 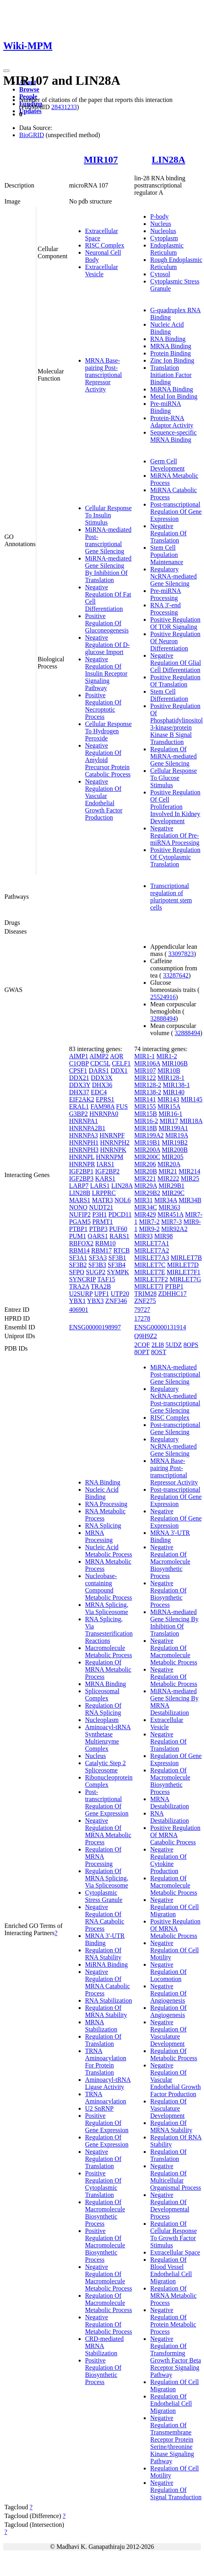 I want to click on Germ Cell Development, so click(x=167, y=465).